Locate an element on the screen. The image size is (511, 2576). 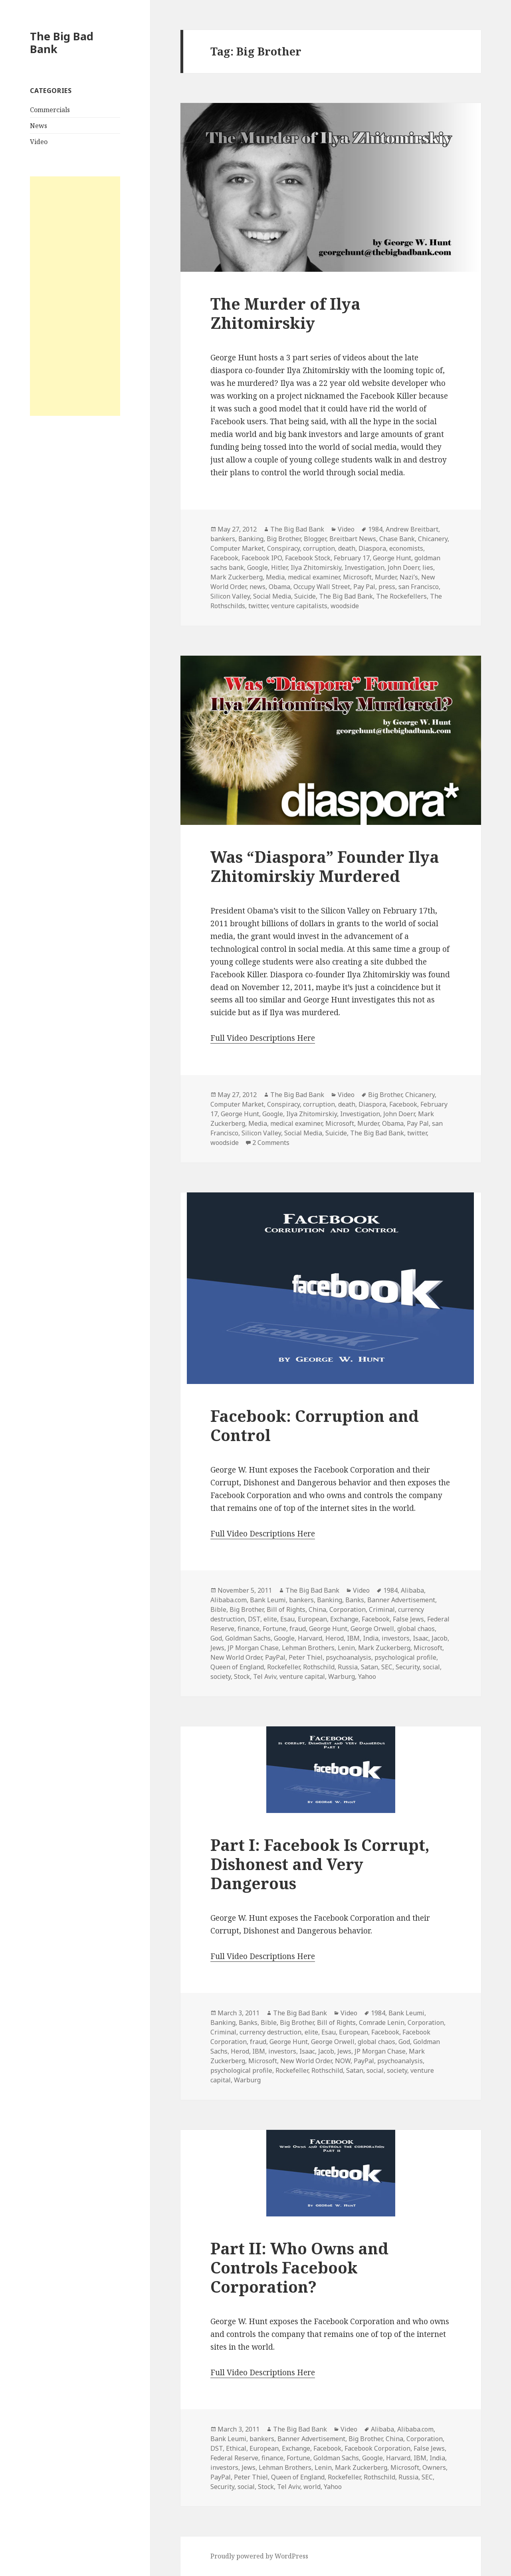
Bill of Rights is located at coordinates (286, 1609).